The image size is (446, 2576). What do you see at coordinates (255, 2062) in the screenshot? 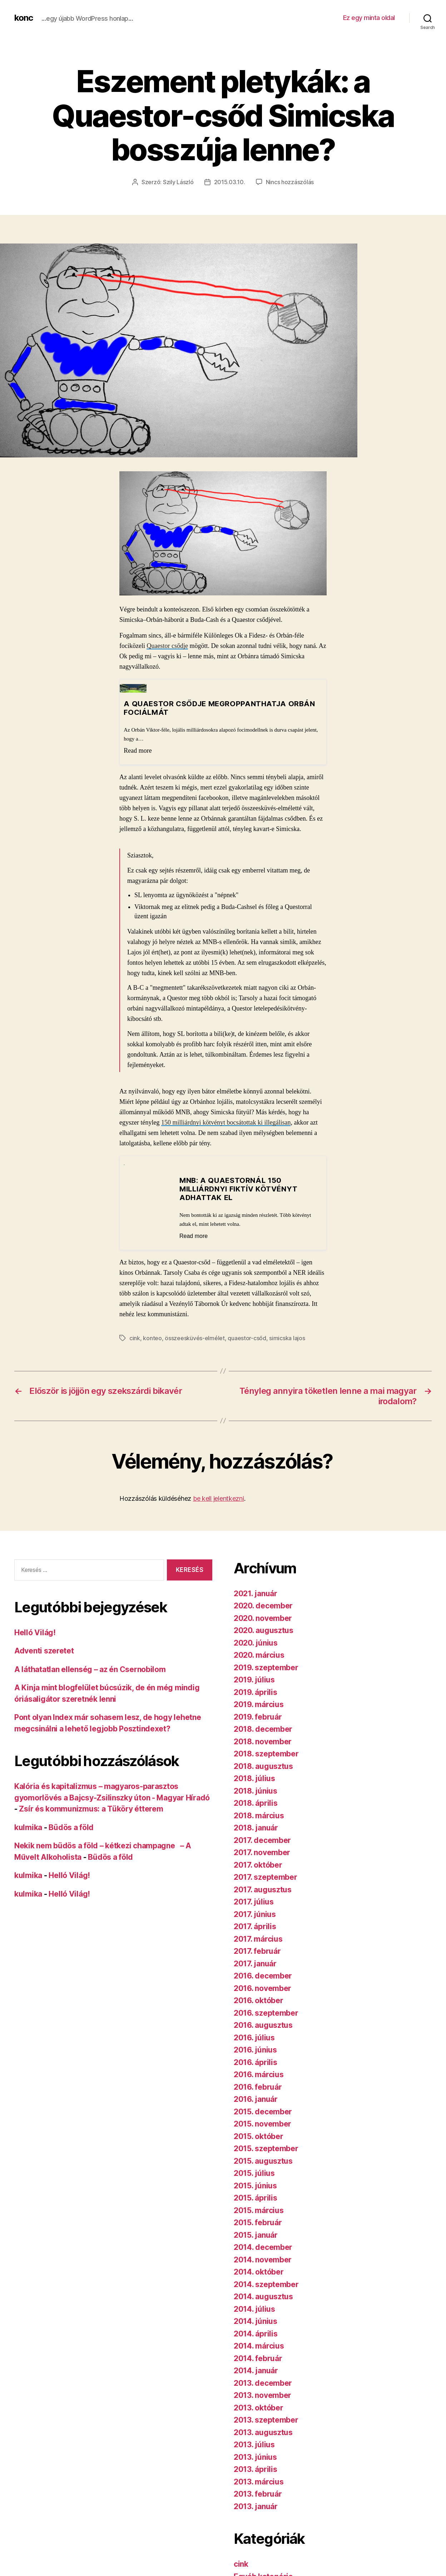
I see `2016. április` at bounding box center [255, 2062].